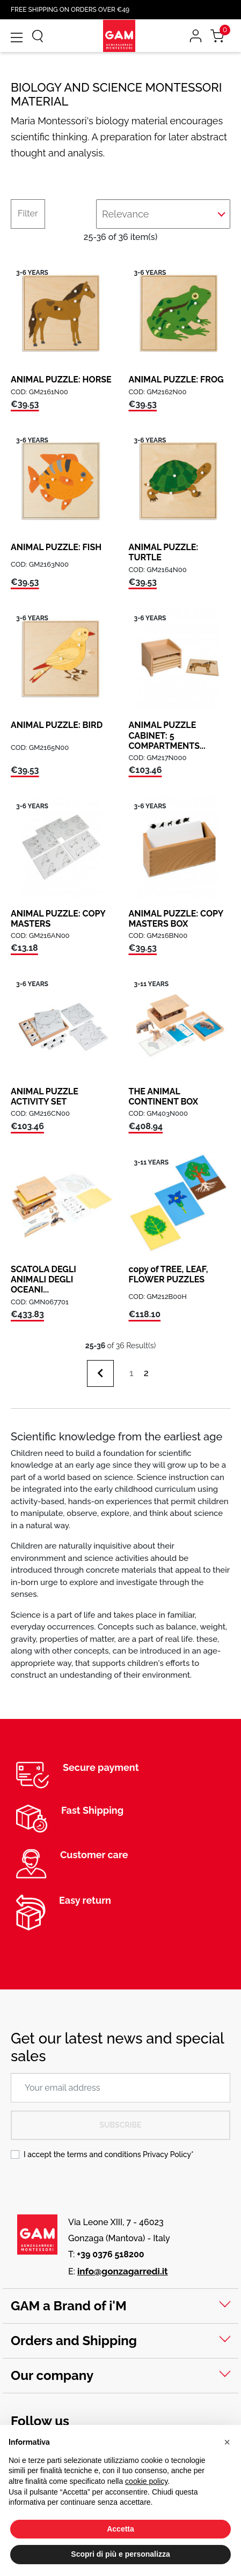  I want to click on Our company, so click(52, 2375).